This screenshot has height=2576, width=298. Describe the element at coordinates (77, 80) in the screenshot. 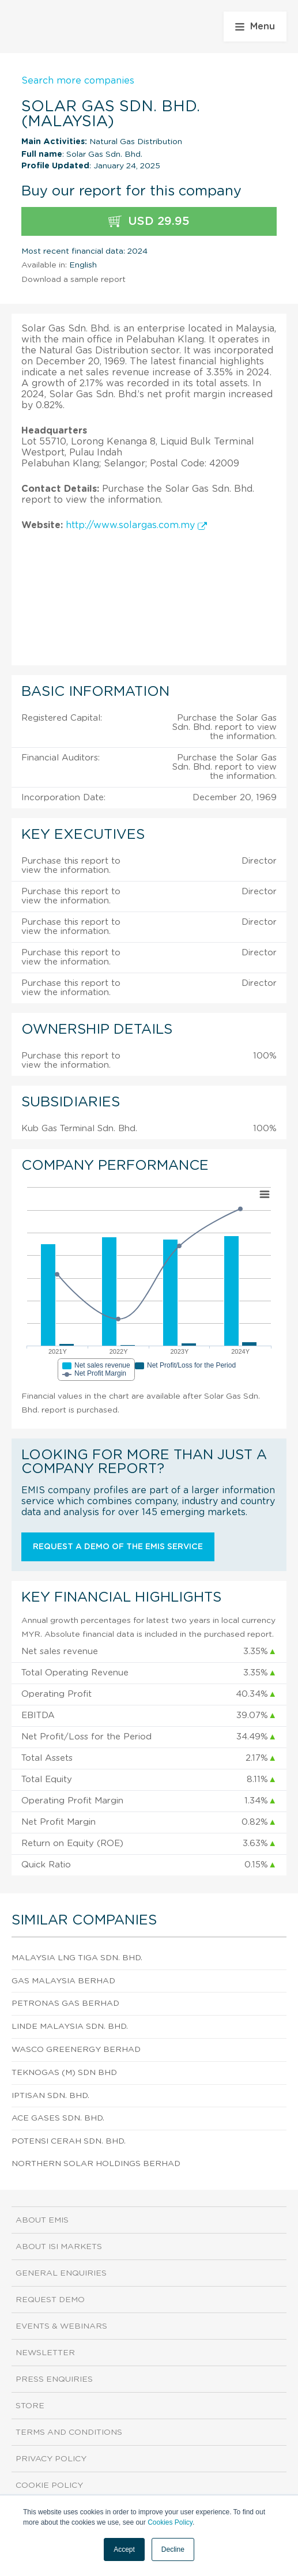

I see `Search more companies` at that location.